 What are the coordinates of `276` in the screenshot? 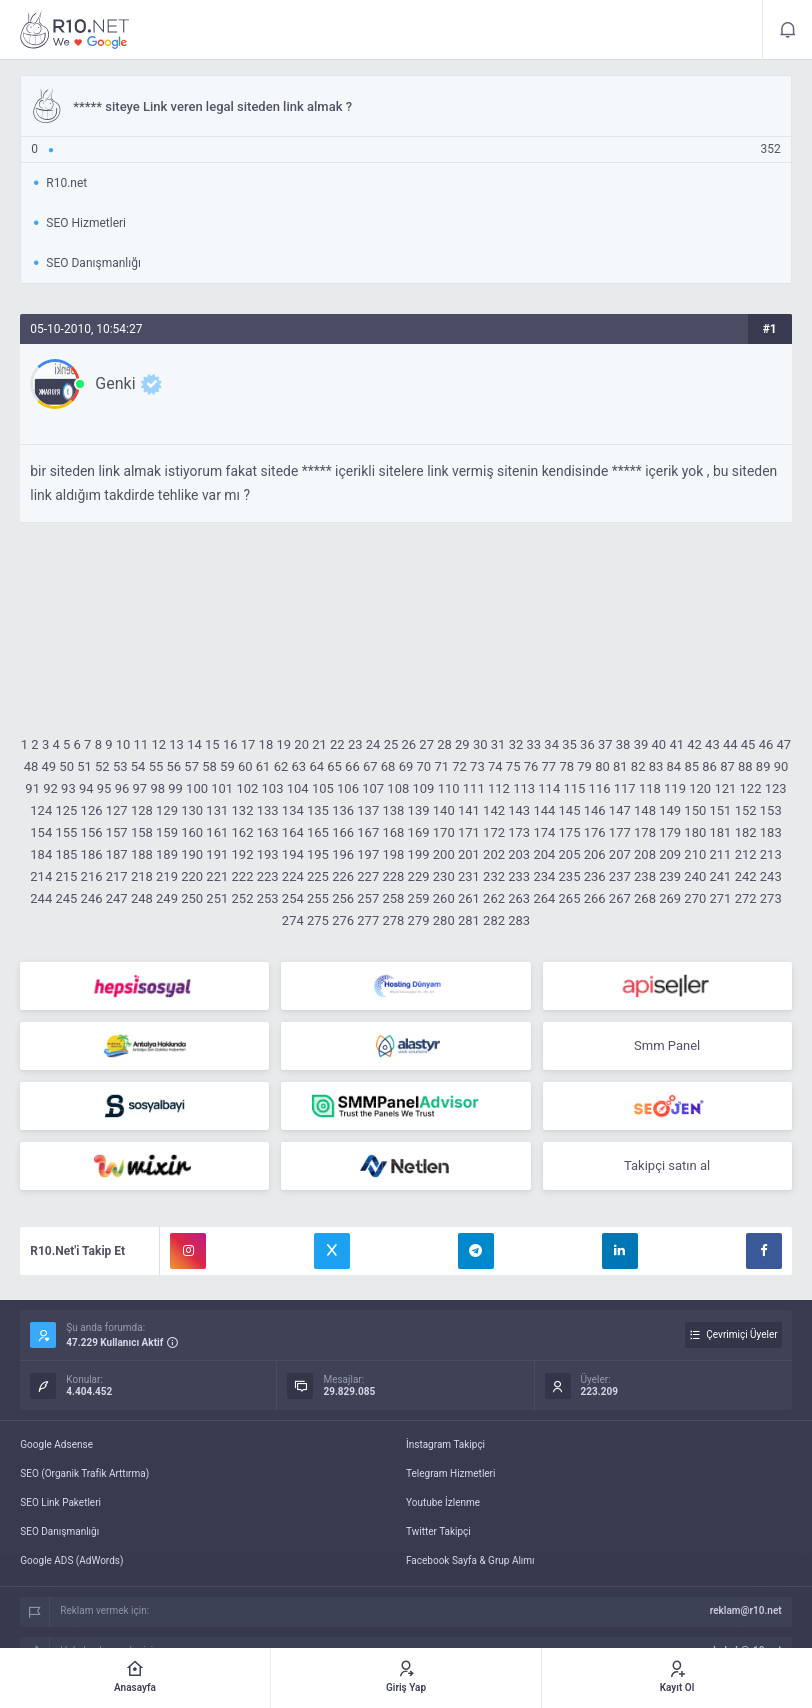 It's located at (343, 920).